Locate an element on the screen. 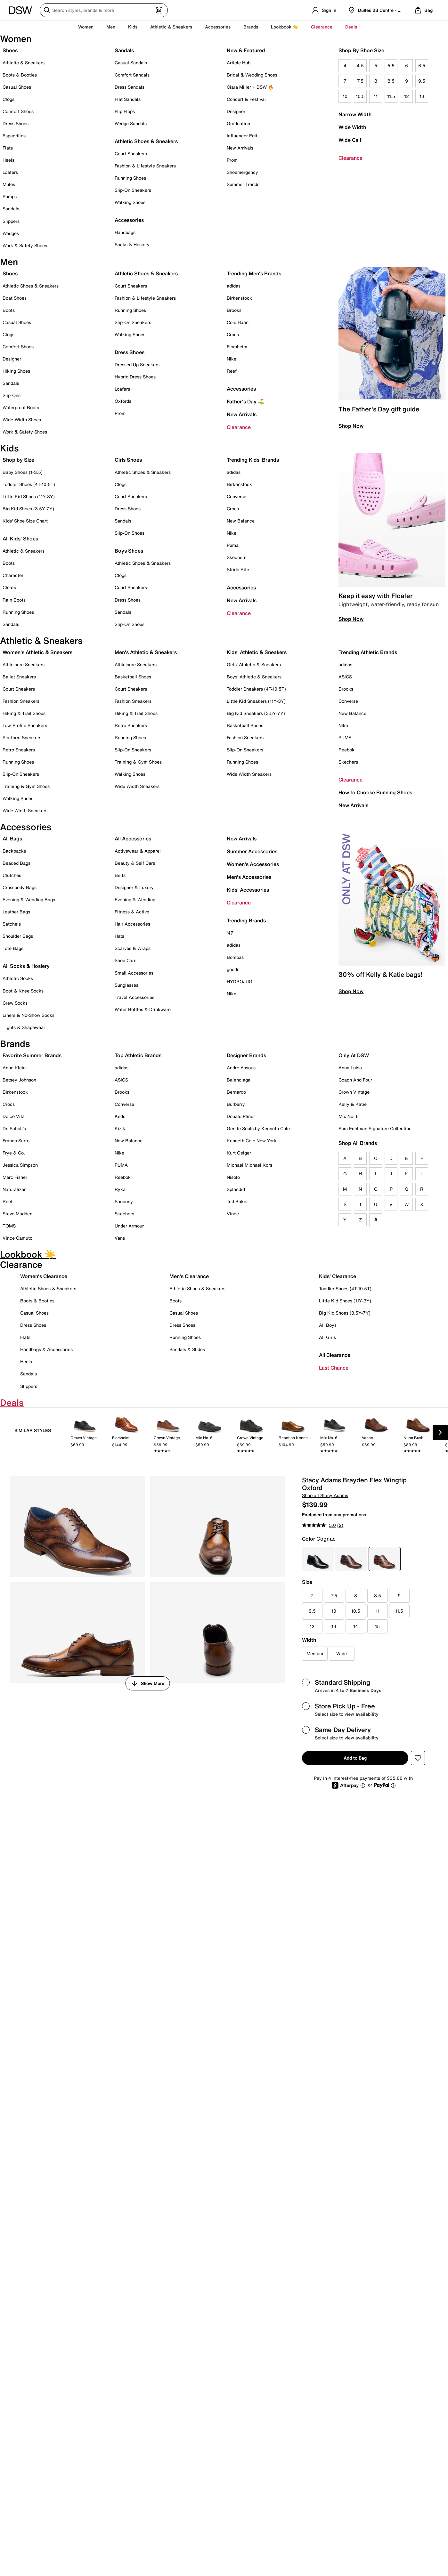  Kelly & Katie is located at coordinates (352, 1104).